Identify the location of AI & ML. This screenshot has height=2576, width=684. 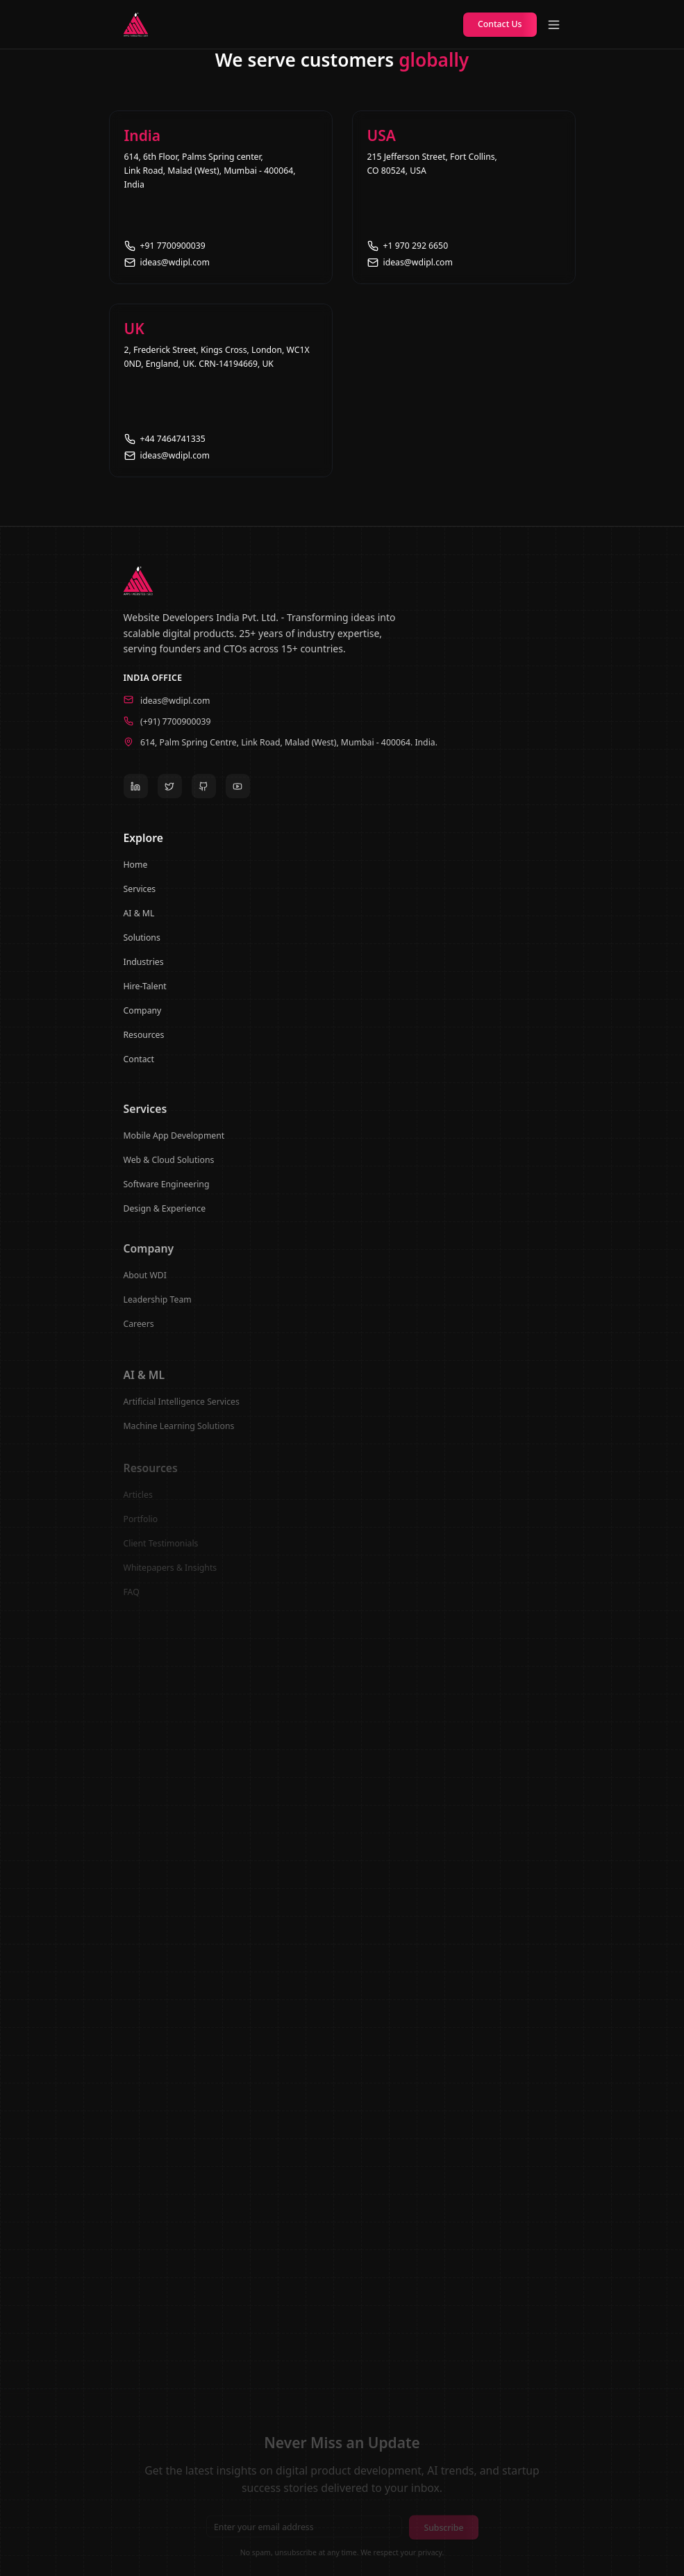
(139, 920).